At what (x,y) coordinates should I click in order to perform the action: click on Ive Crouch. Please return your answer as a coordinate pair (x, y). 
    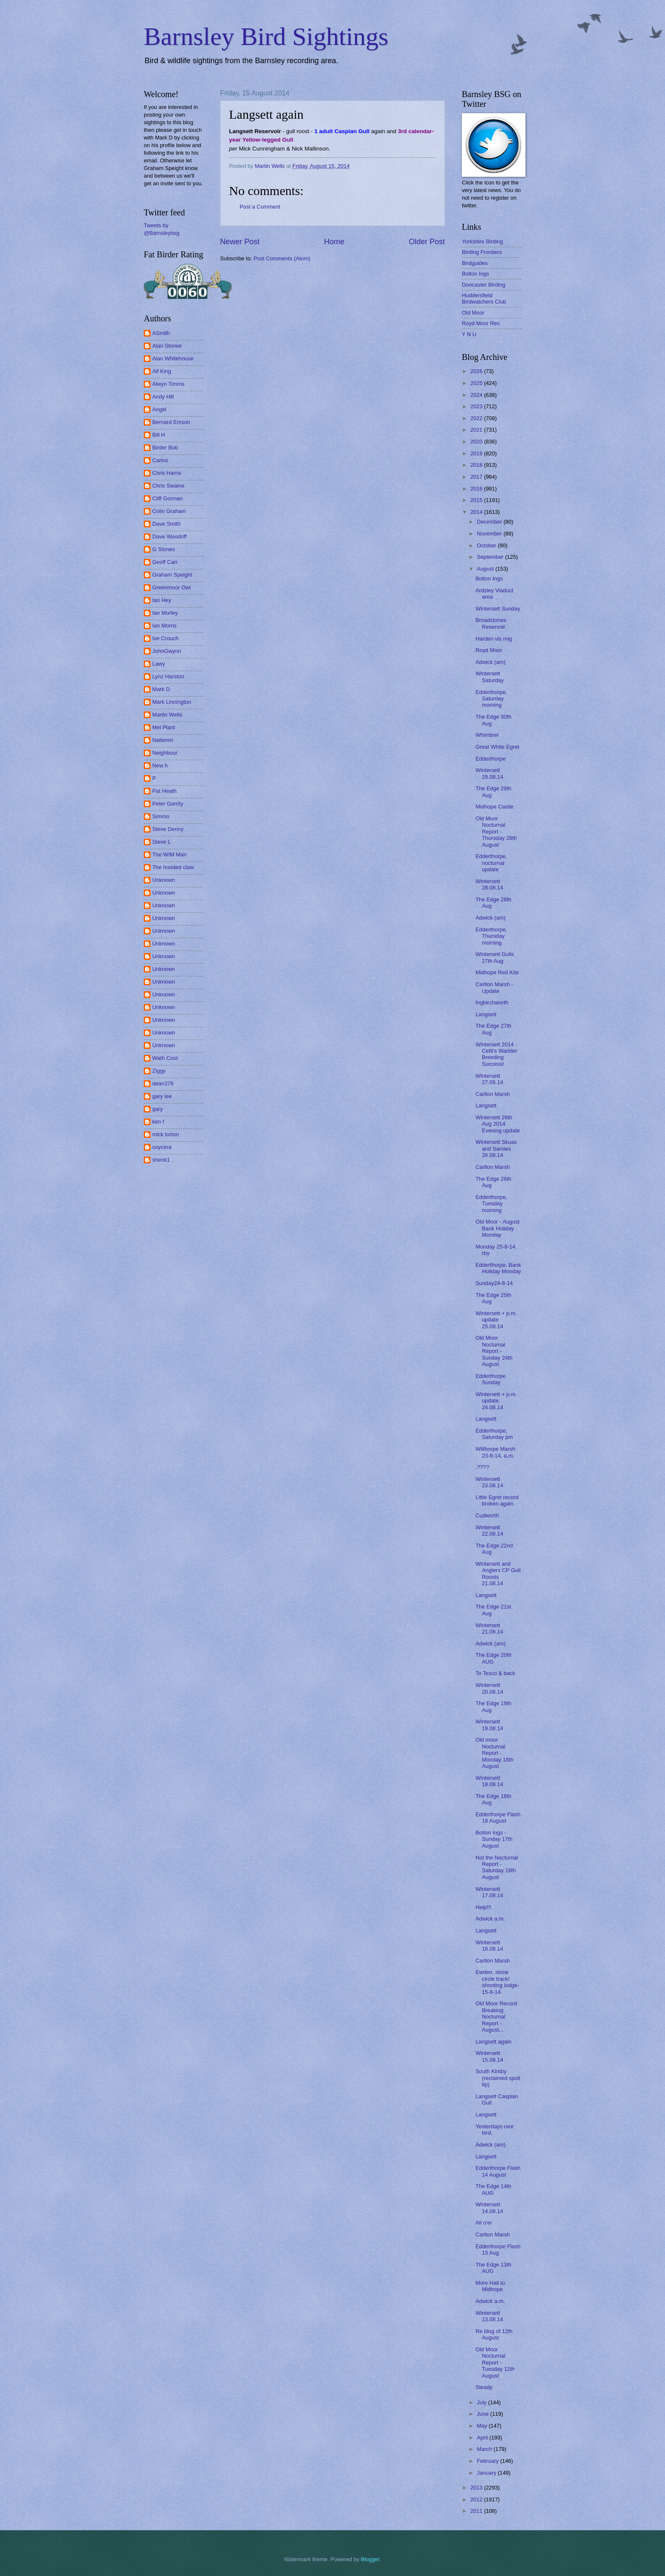
    Looking at the image, I should click on (165, 638).